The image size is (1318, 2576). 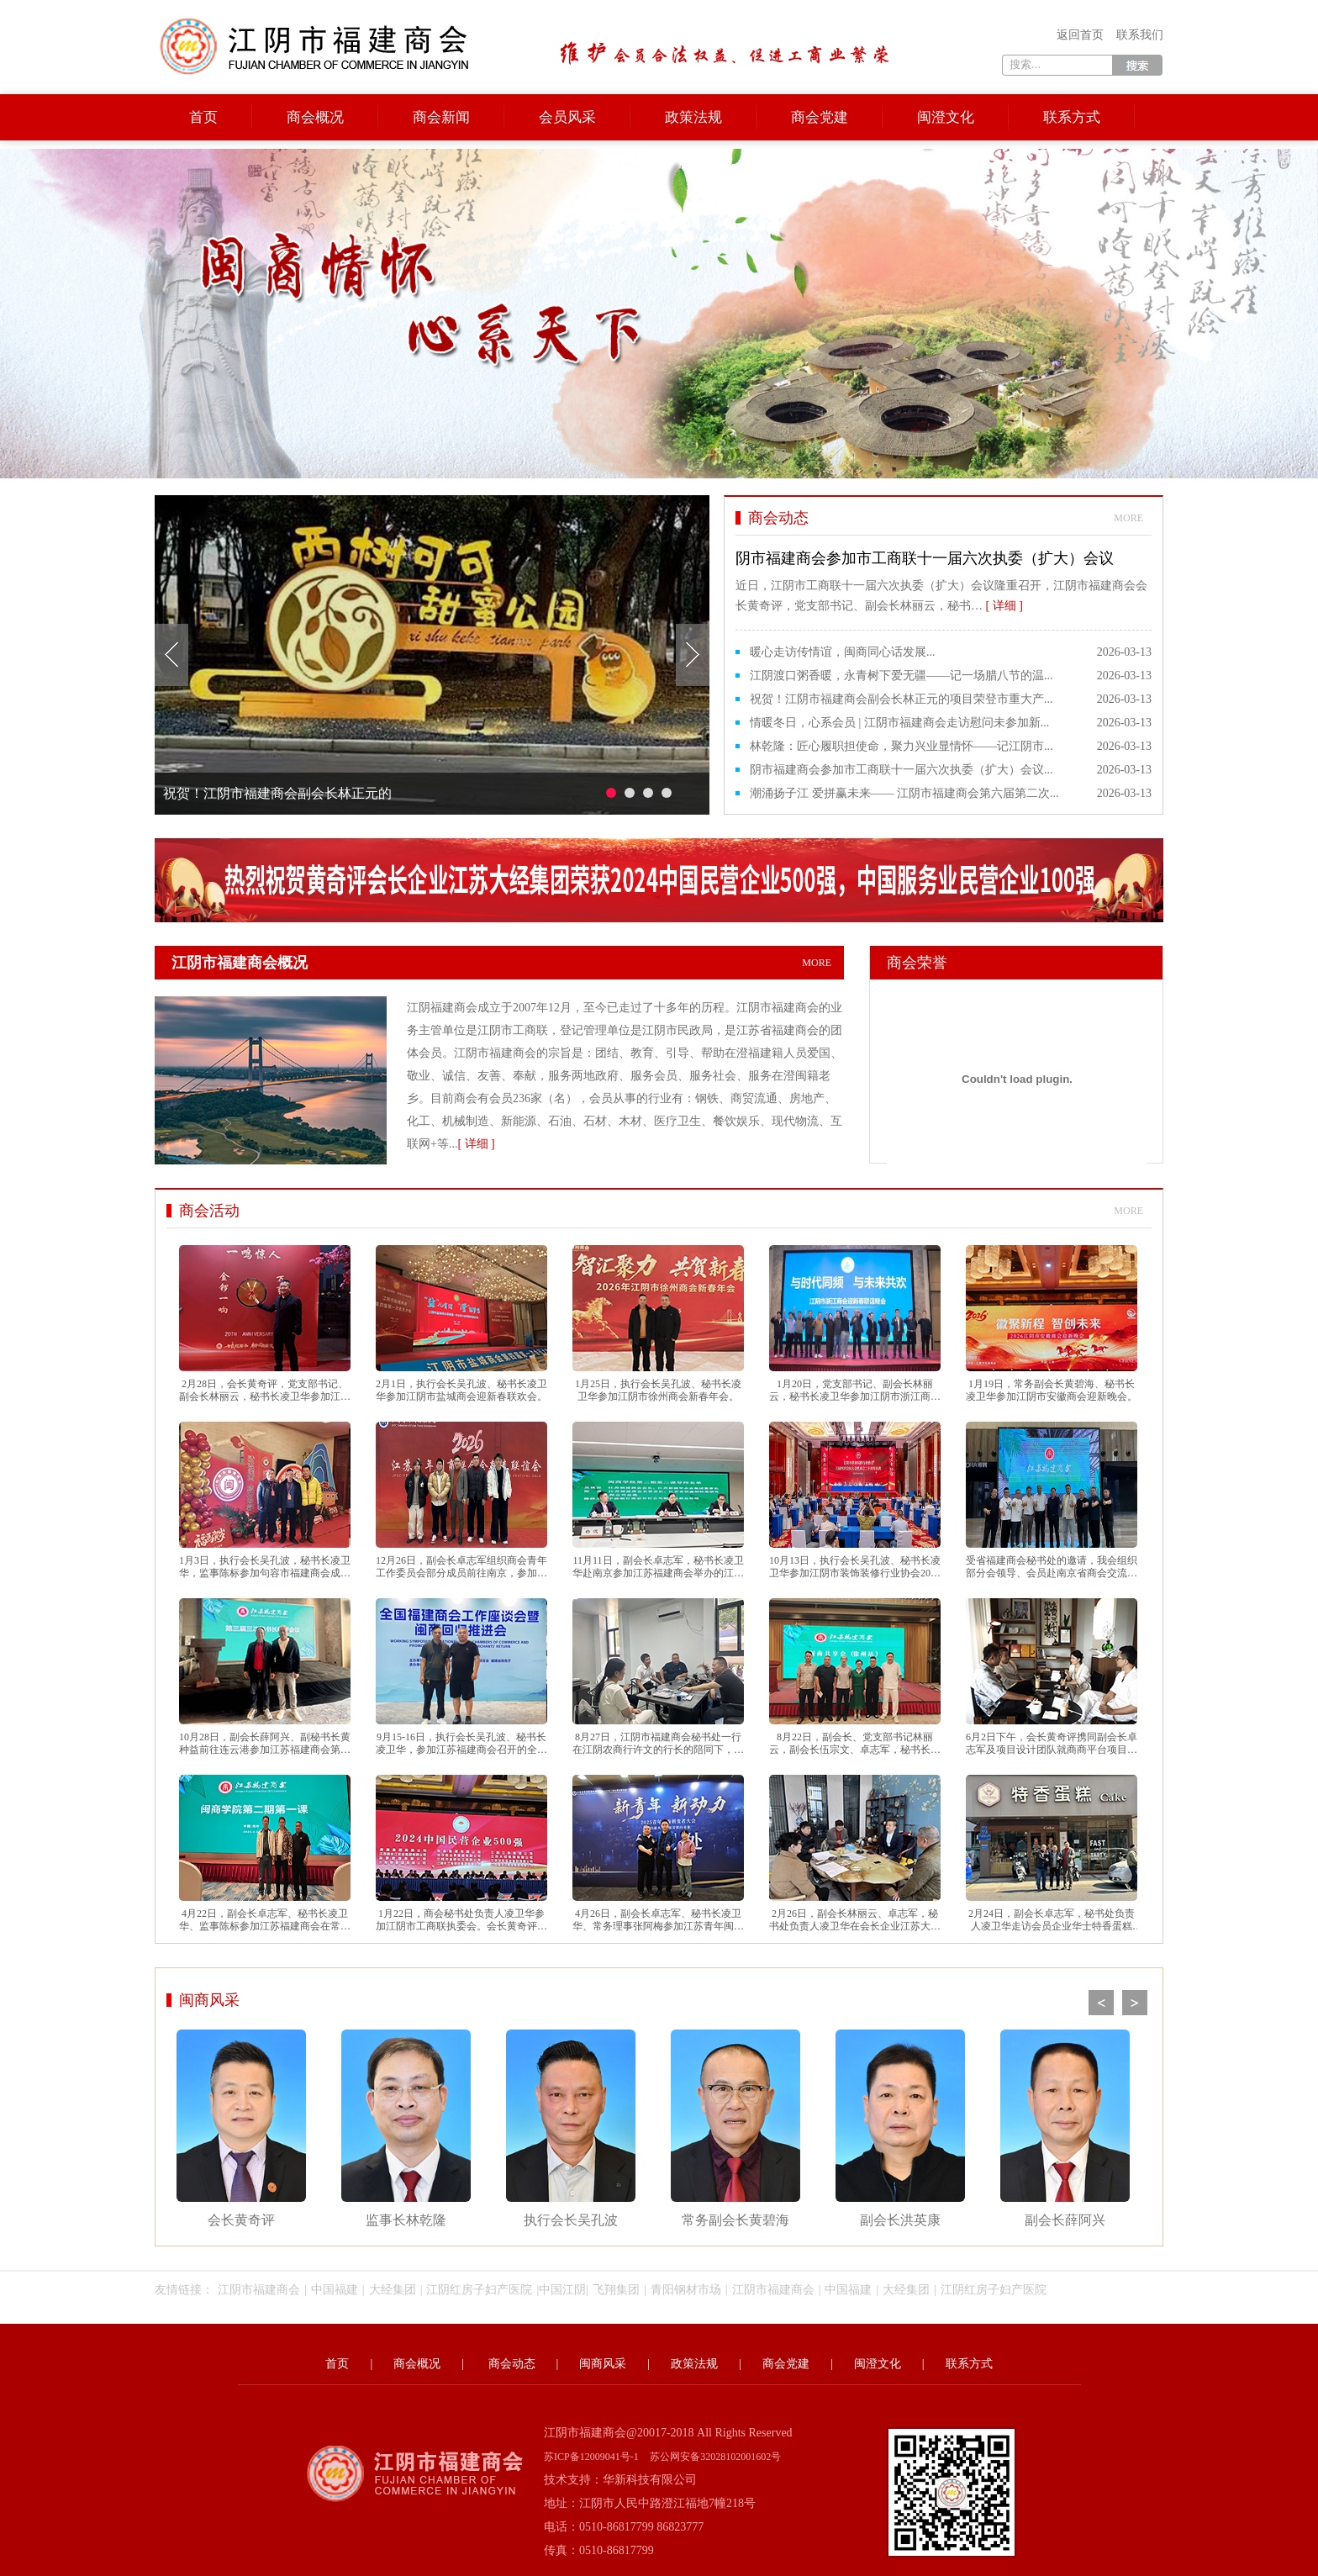 What do you see at coordinates (203, 117) in the screenshot?
I see `首页` at bounding box center [203, 117].